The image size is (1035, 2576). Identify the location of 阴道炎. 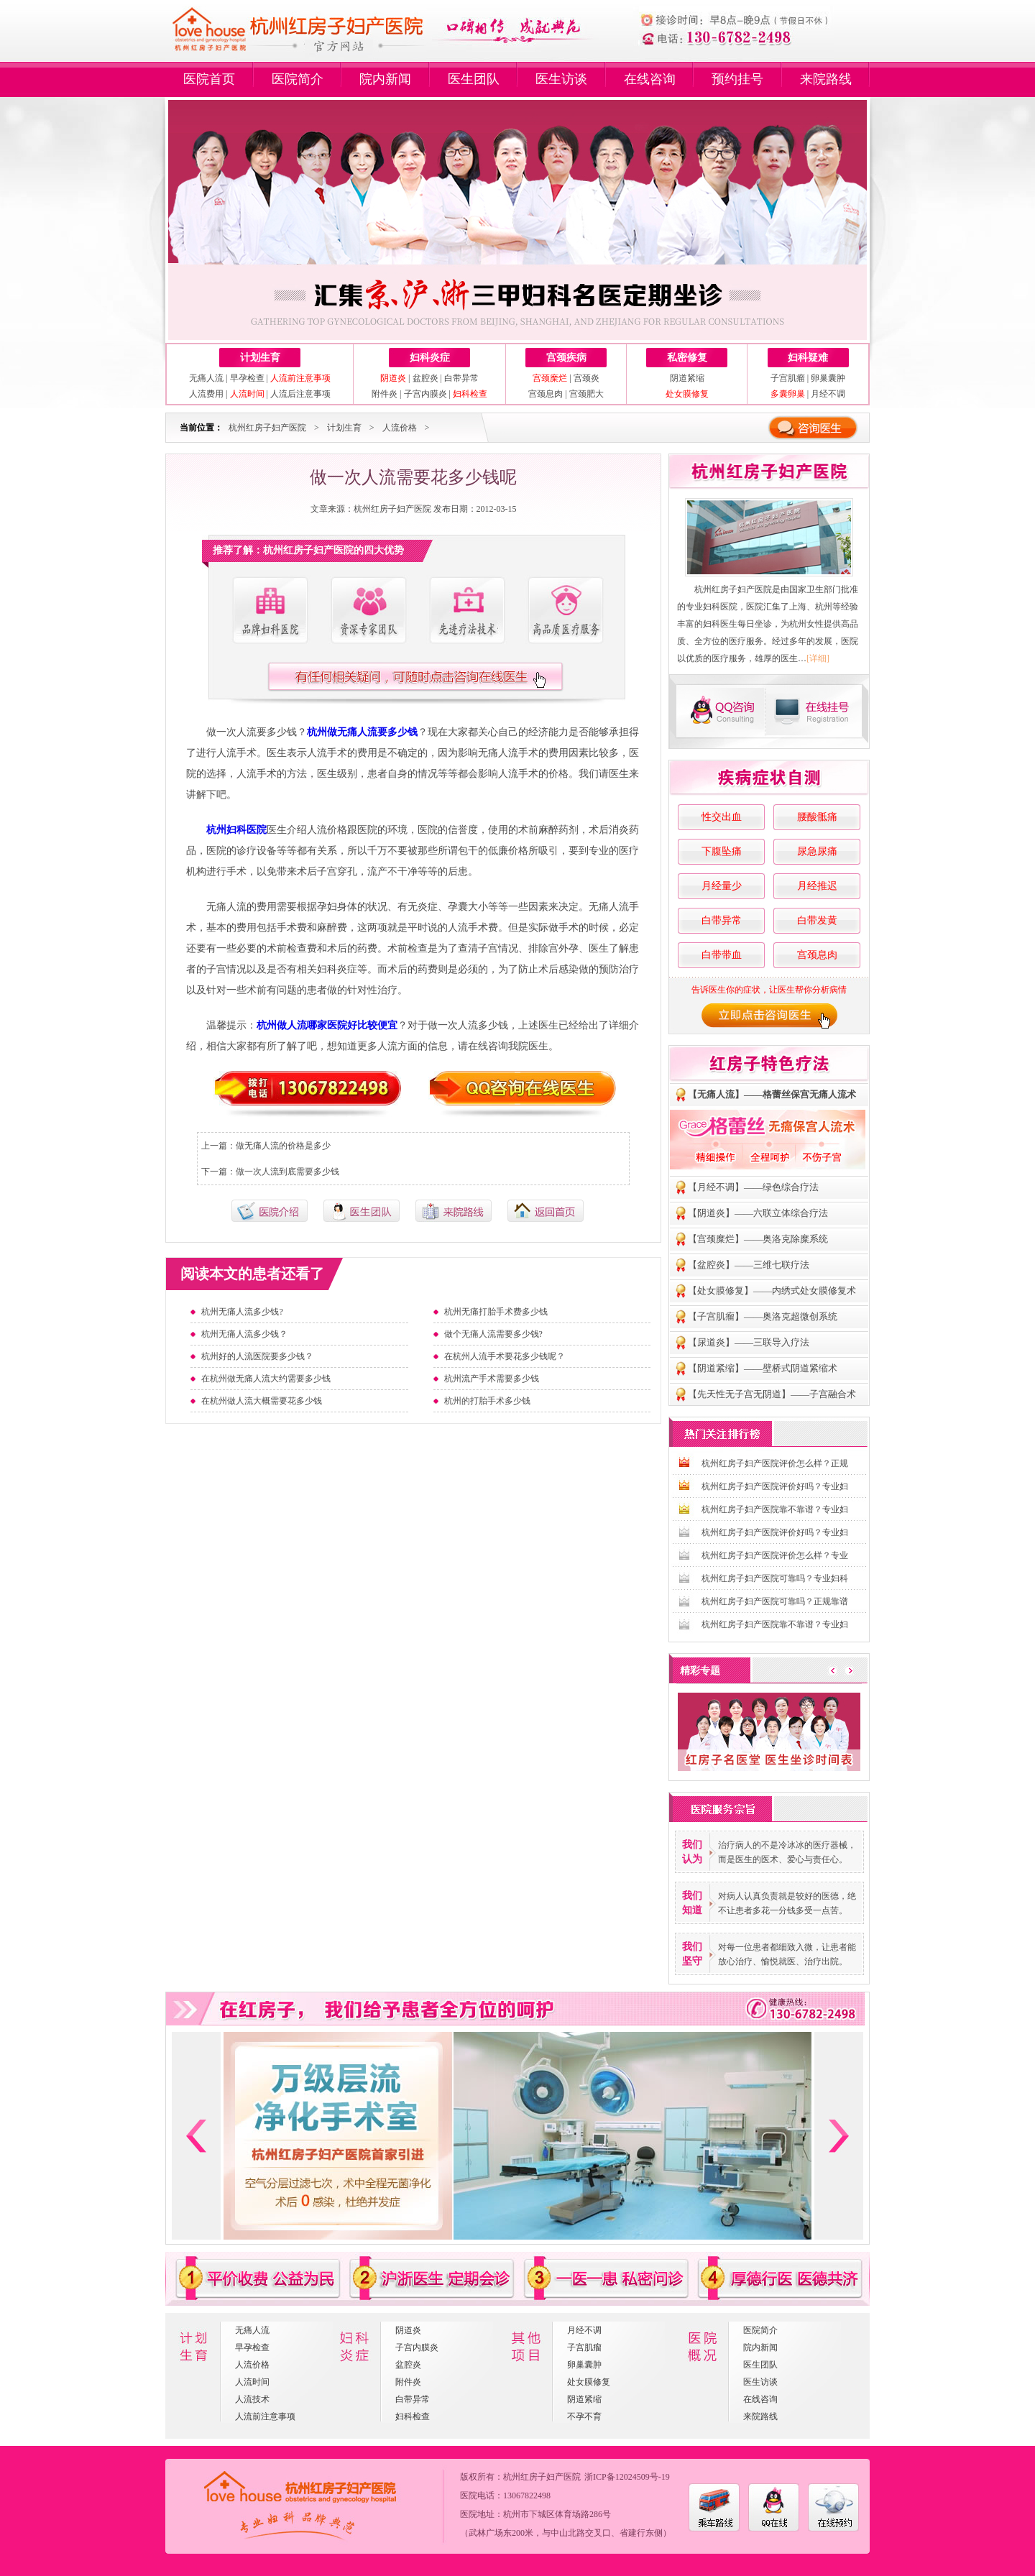
(408, 2330).